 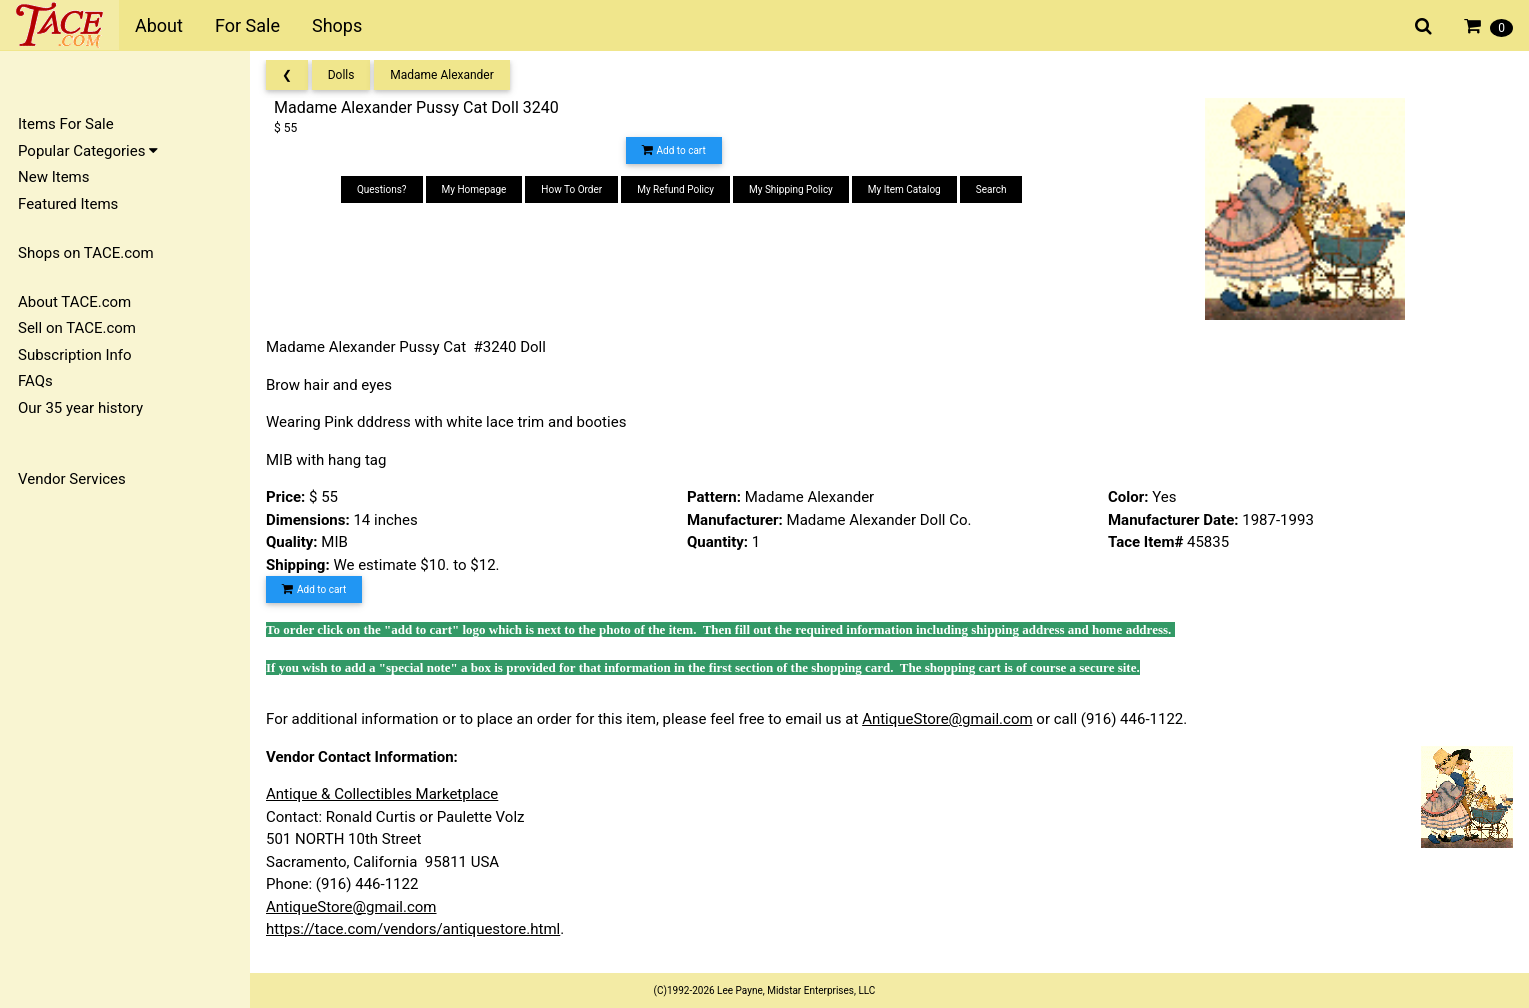 What do you see at coordinates (68, 204) in the screenshot?
I see `Featured Items` at bounding box center [68, 204].